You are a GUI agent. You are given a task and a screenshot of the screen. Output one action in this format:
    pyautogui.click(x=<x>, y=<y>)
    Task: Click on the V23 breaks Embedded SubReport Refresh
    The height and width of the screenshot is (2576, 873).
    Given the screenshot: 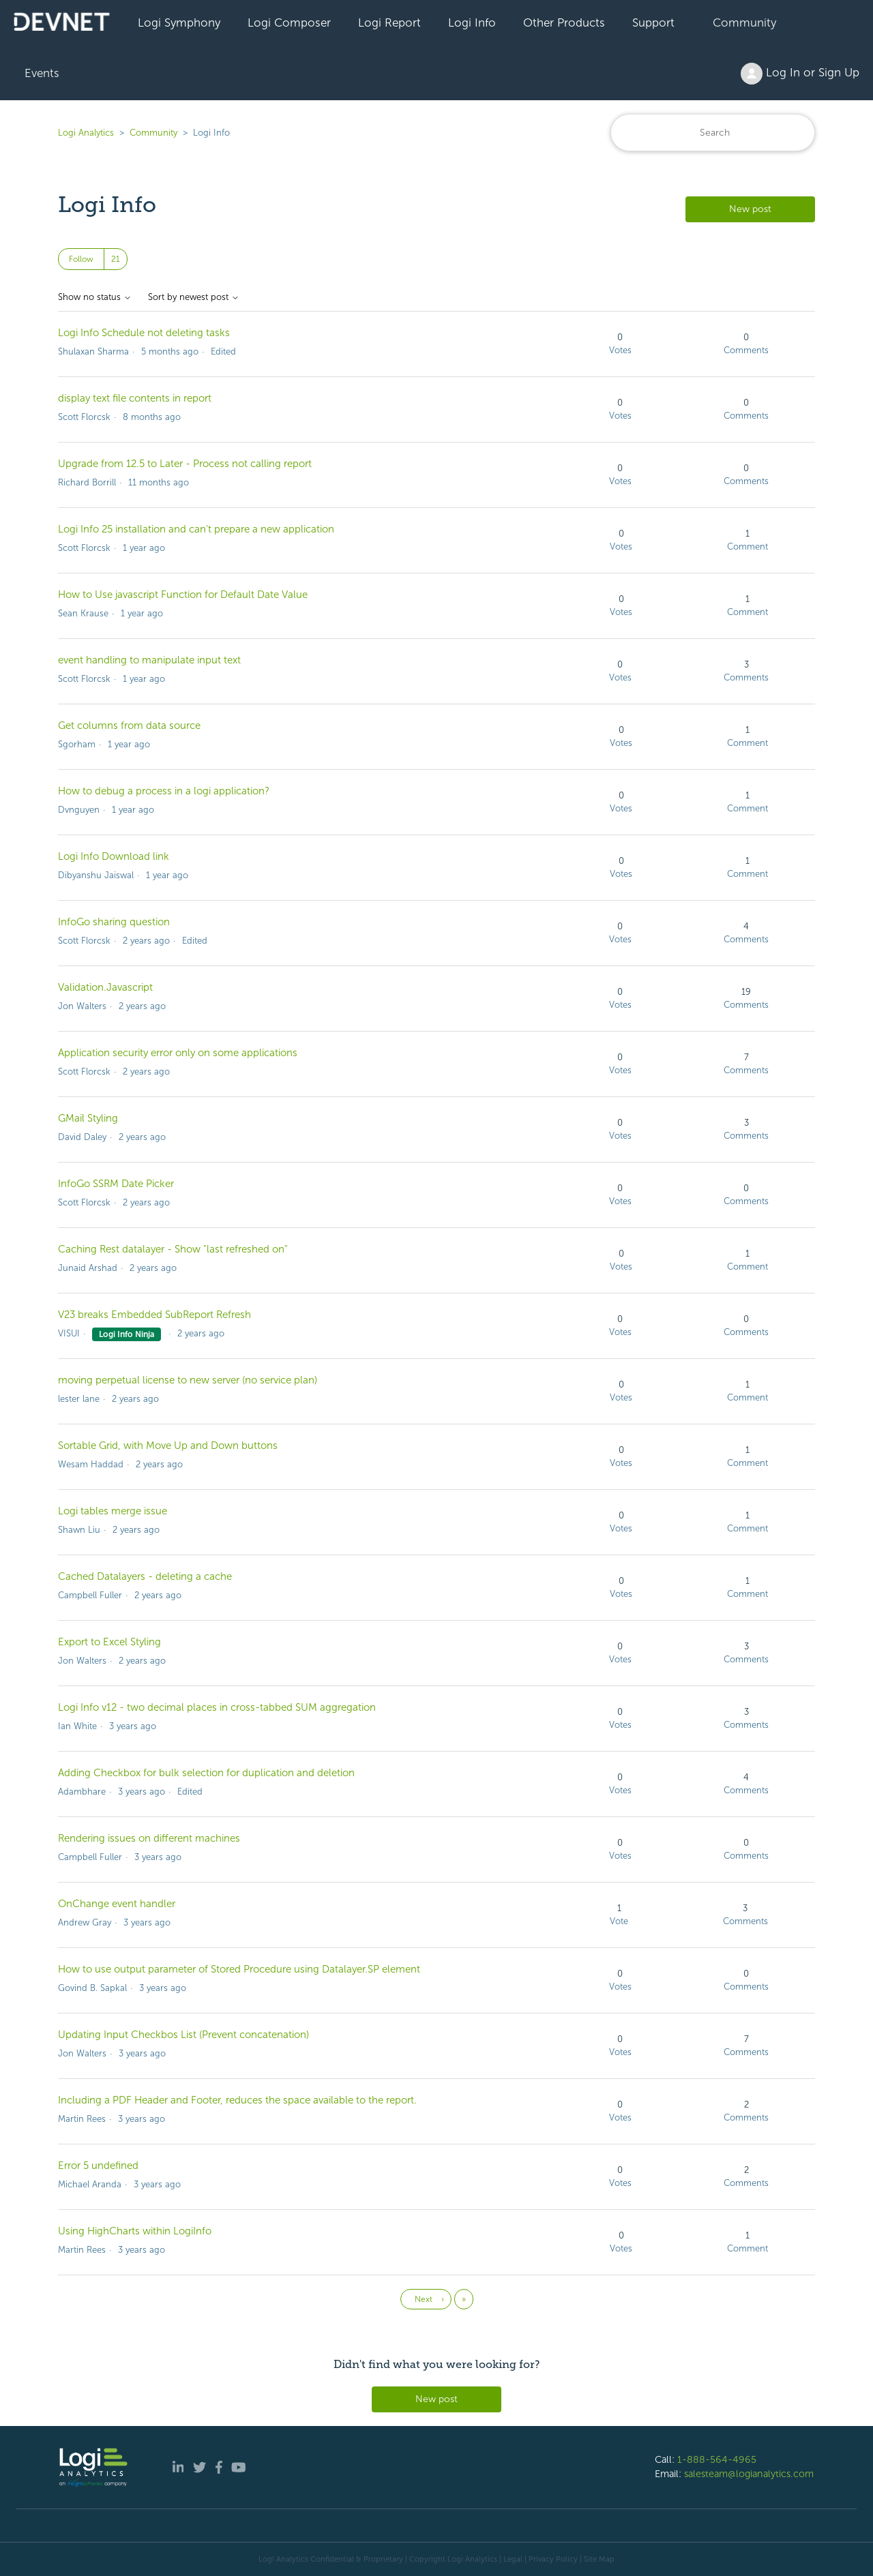 What is the action you would take?
    pyautogui.click(x=154, y=1314)
    